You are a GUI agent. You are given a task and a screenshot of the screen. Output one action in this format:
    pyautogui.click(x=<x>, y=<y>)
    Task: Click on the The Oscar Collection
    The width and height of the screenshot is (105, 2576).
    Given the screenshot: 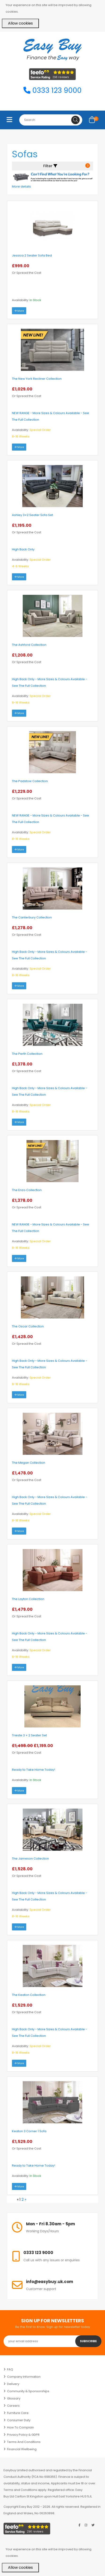 What is the action you would take?
    pyautogui.click(x=28, y=1326)
    